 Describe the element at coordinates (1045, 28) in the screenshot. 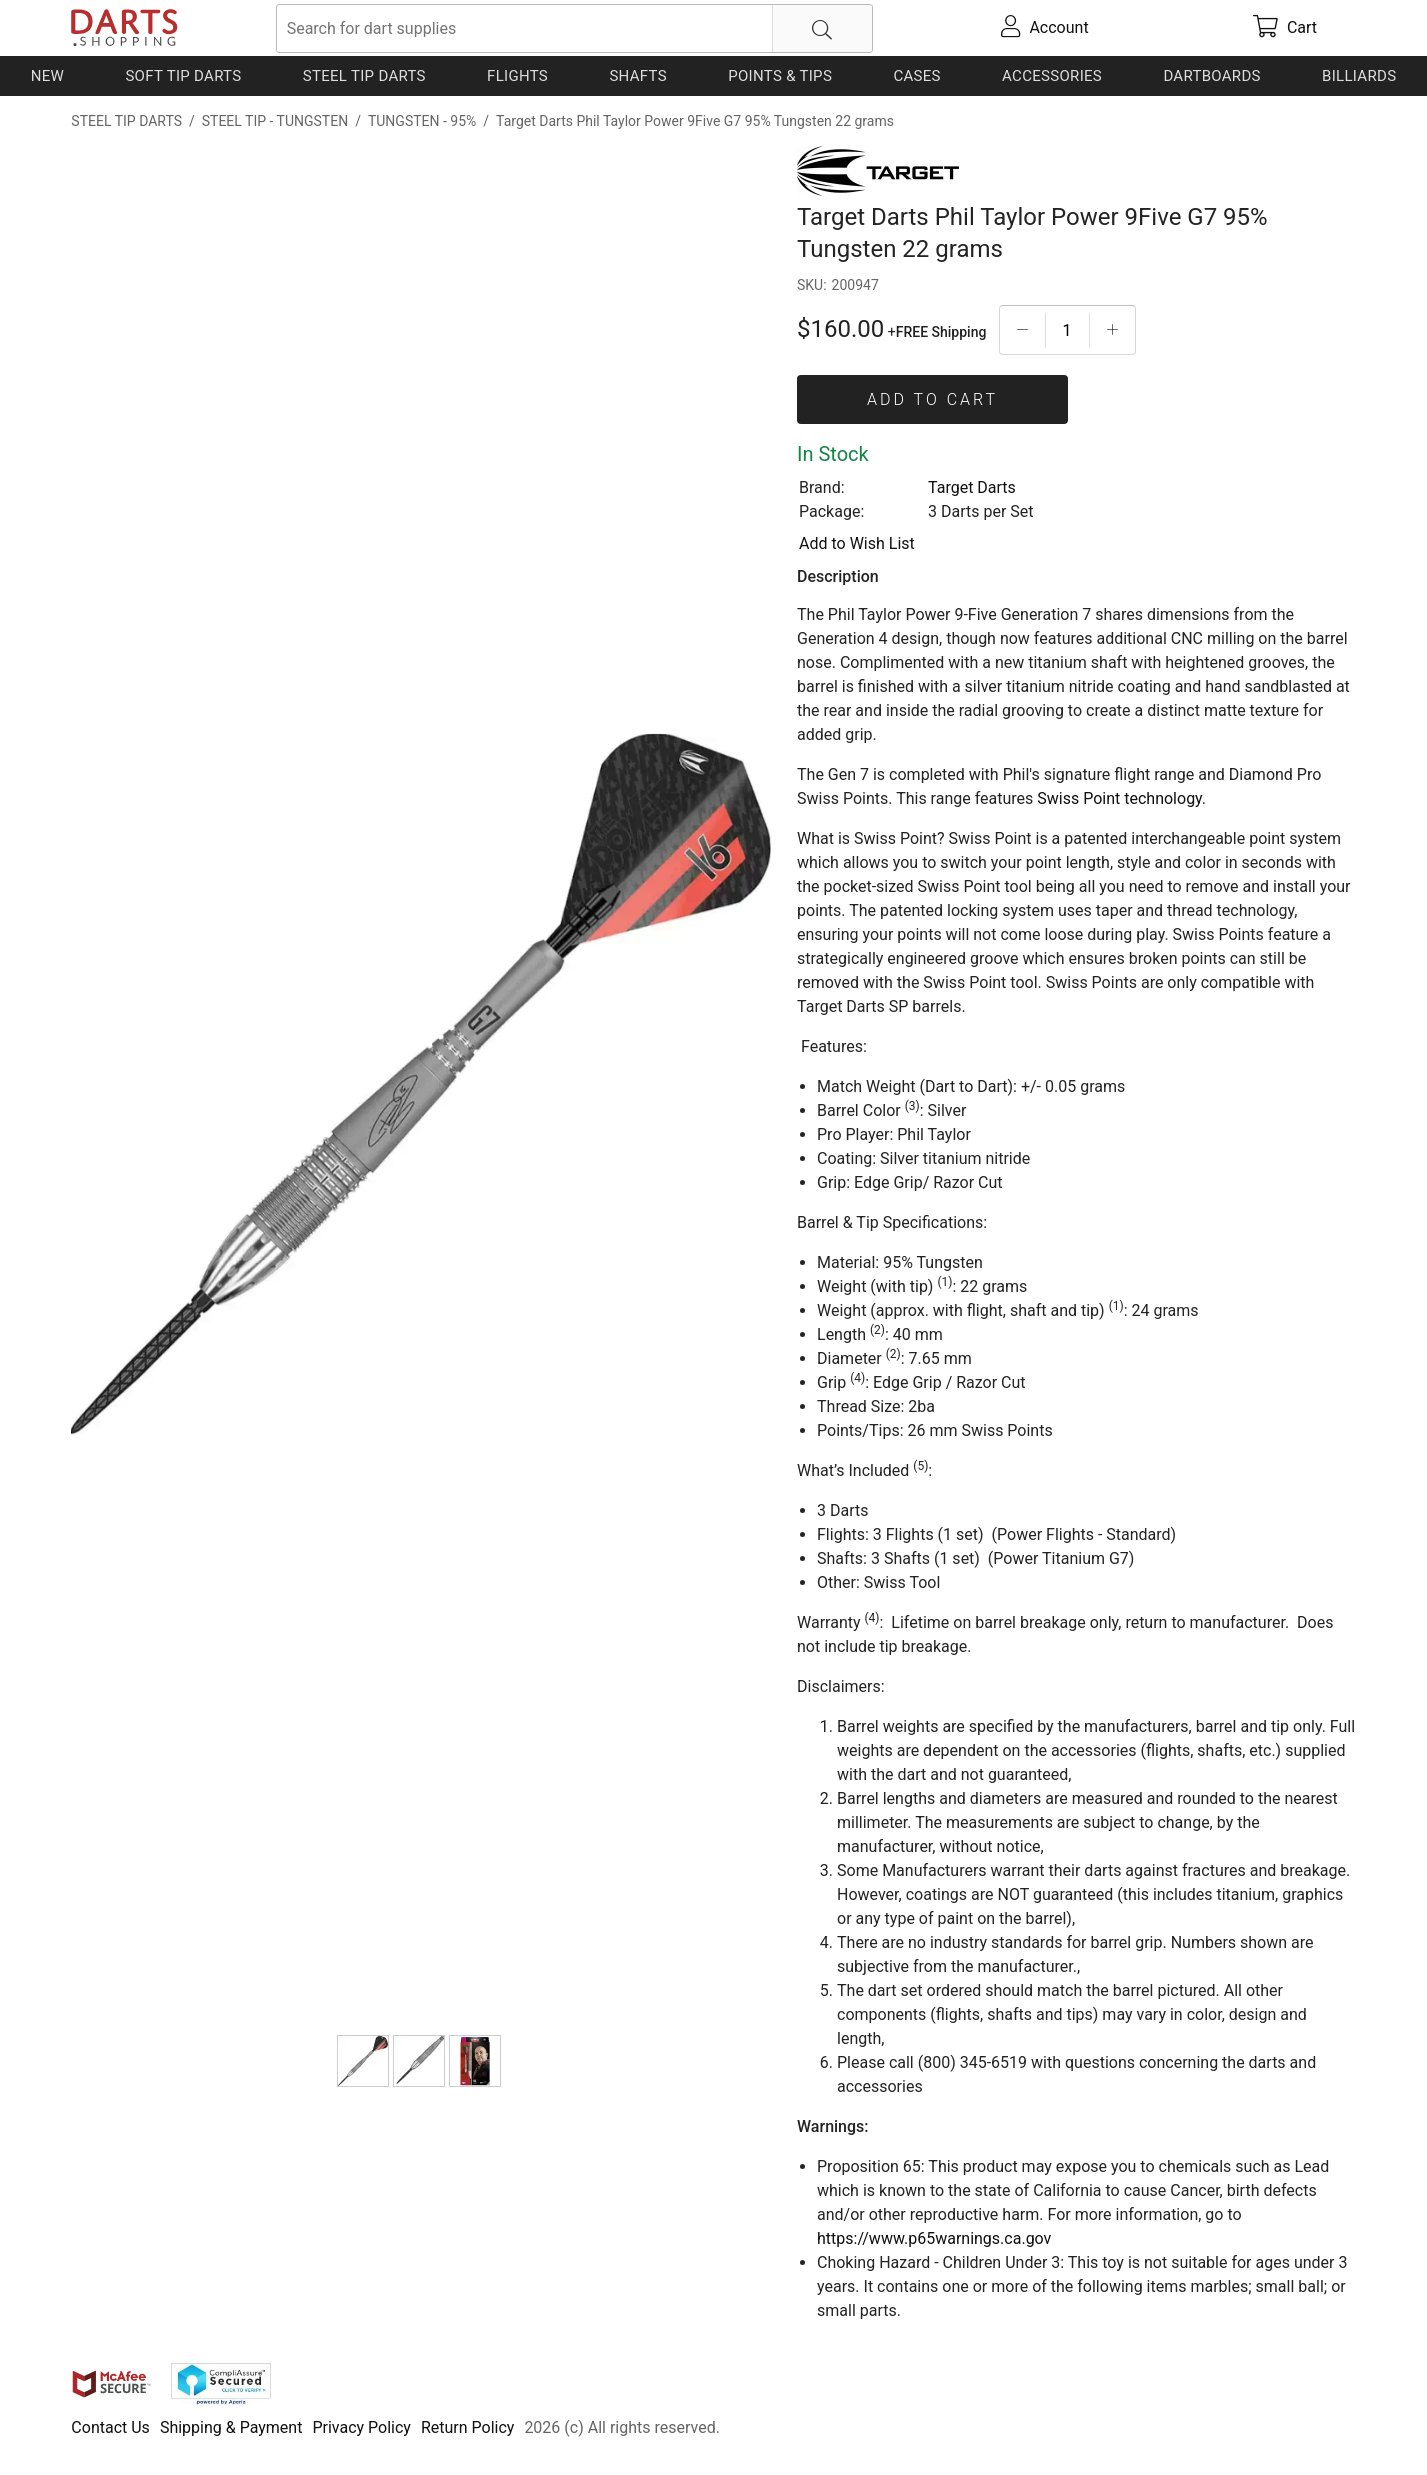

I see `[account]` at that location.